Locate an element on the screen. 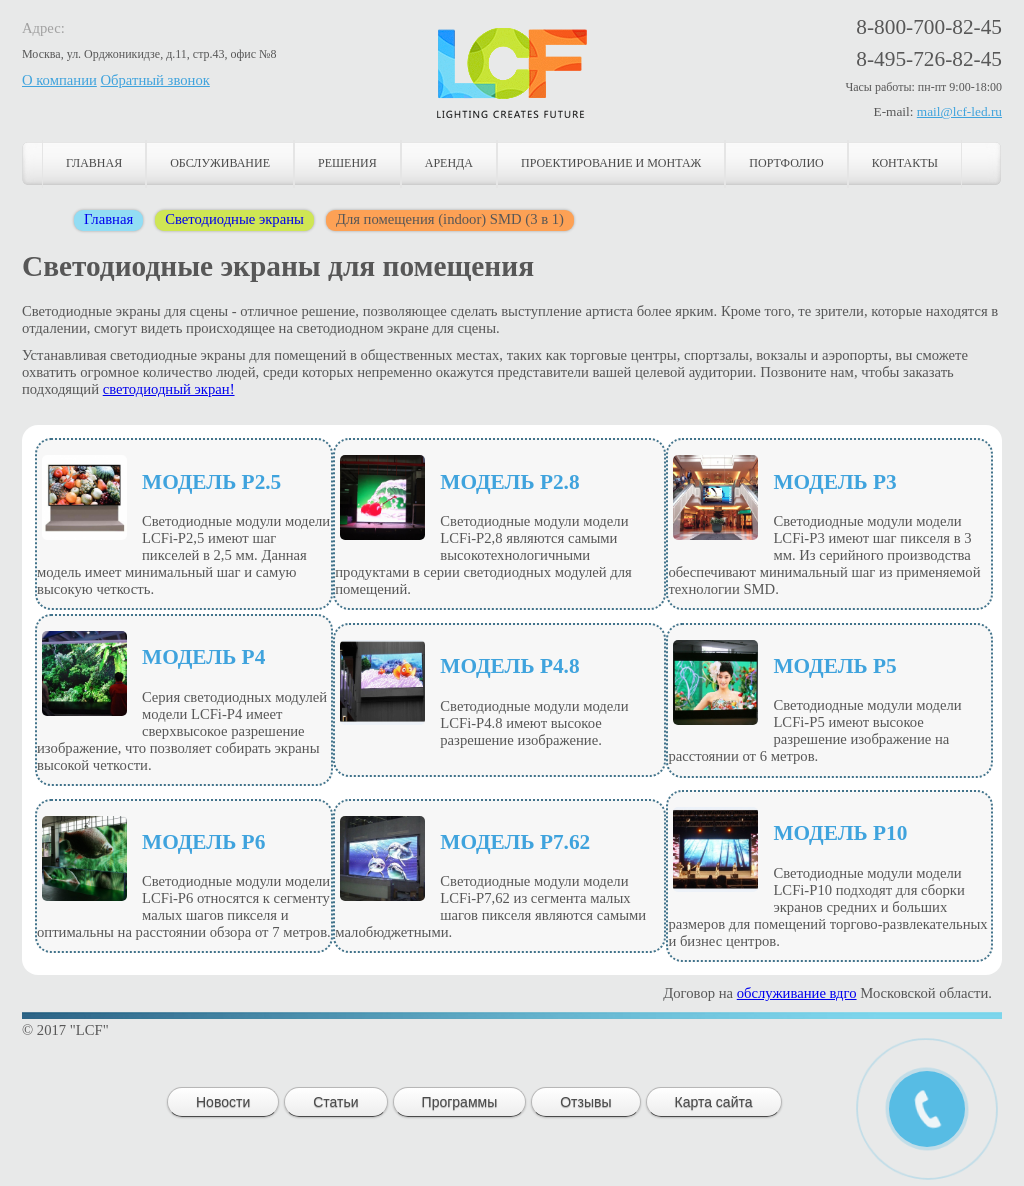  mail@lcf-led.ru is located at coordinates (959, 111).